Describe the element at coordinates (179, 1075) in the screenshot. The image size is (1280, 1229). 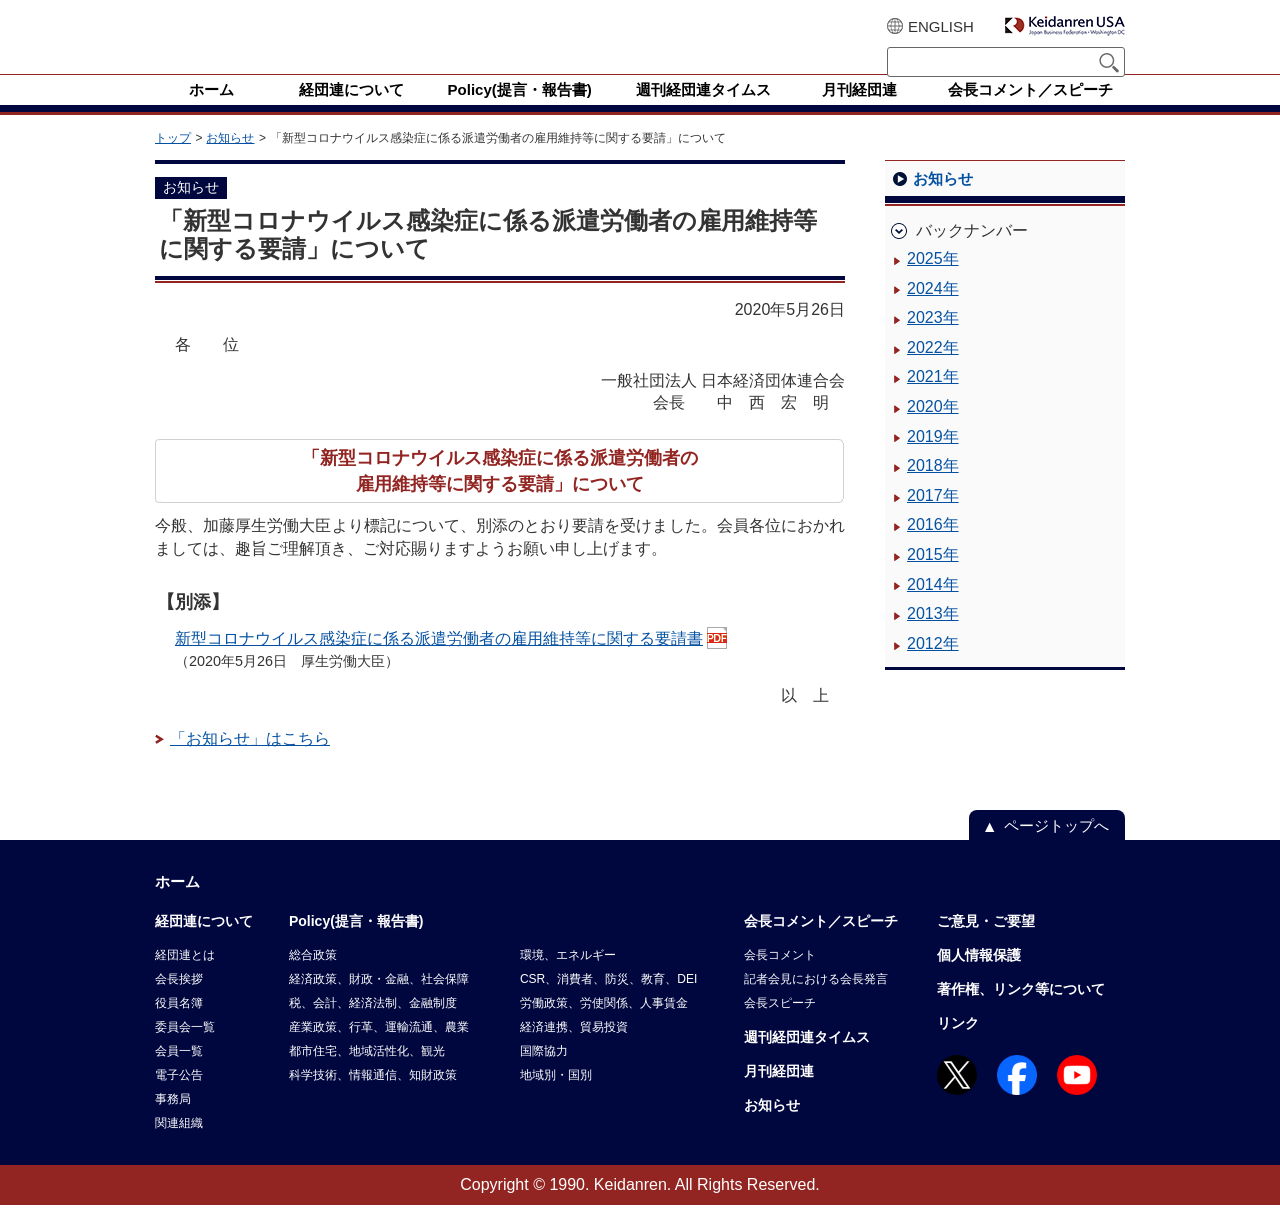
I see `会員一覧` at that location.